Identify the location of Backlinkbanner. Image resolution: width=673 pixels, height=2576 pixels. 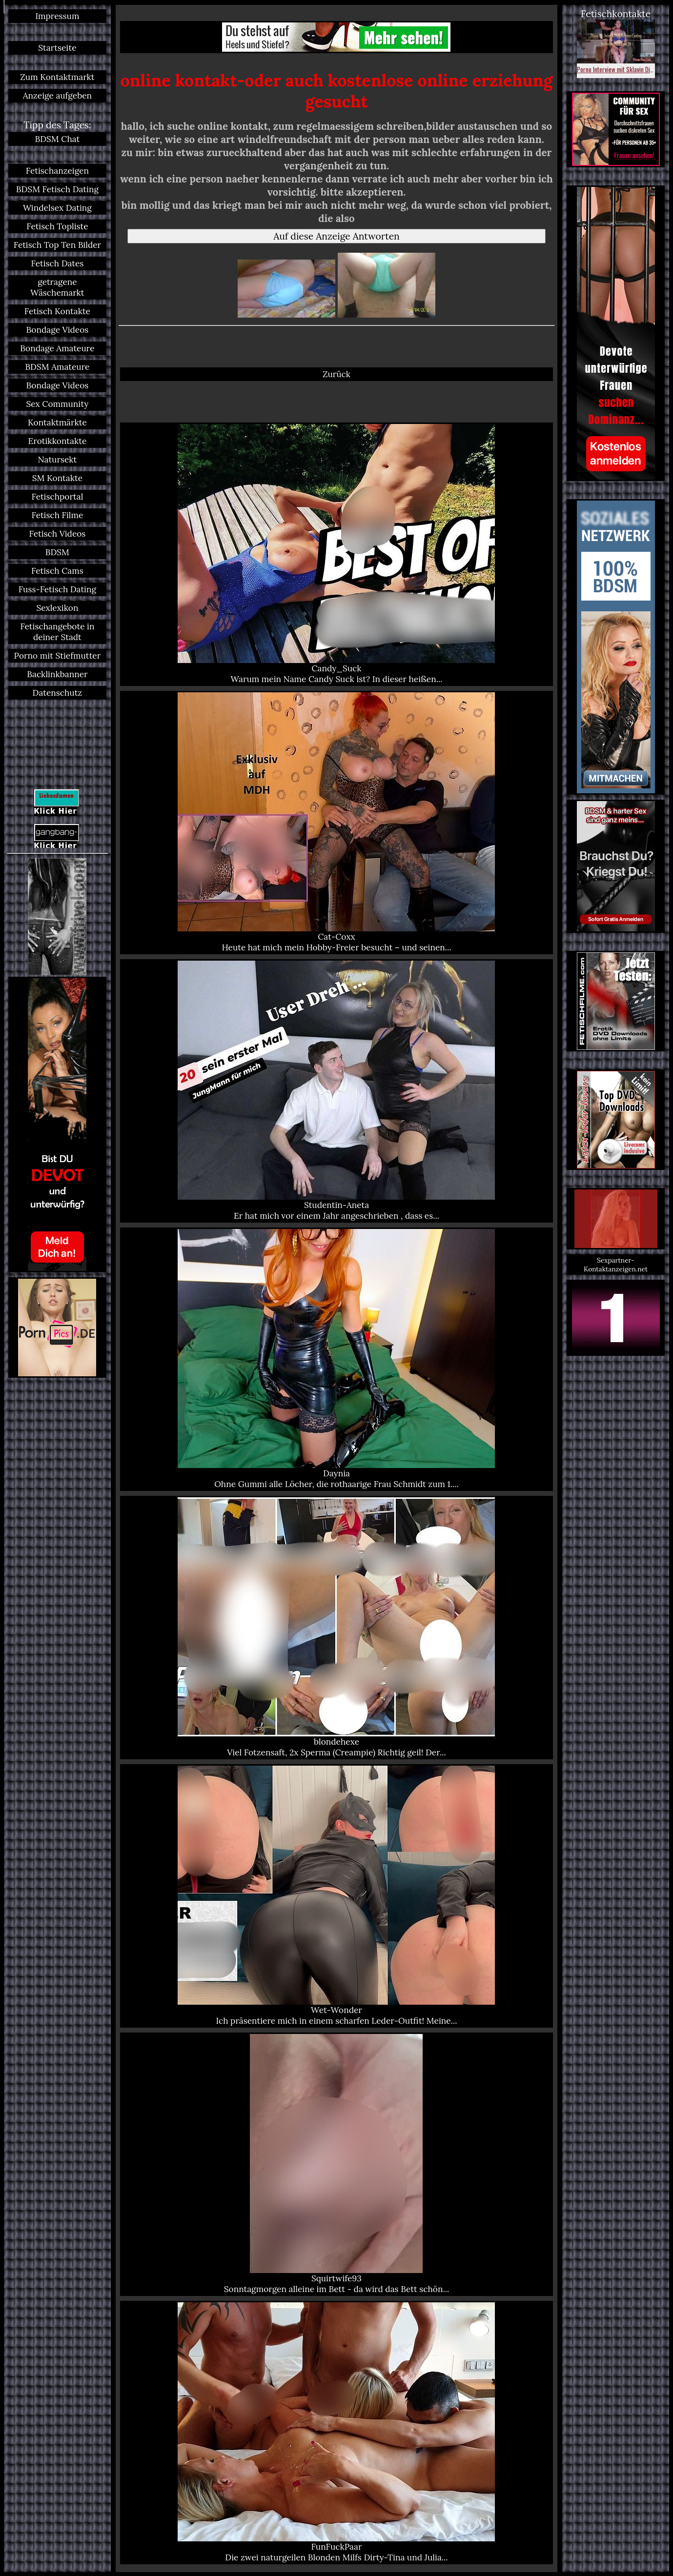
(57, 674).